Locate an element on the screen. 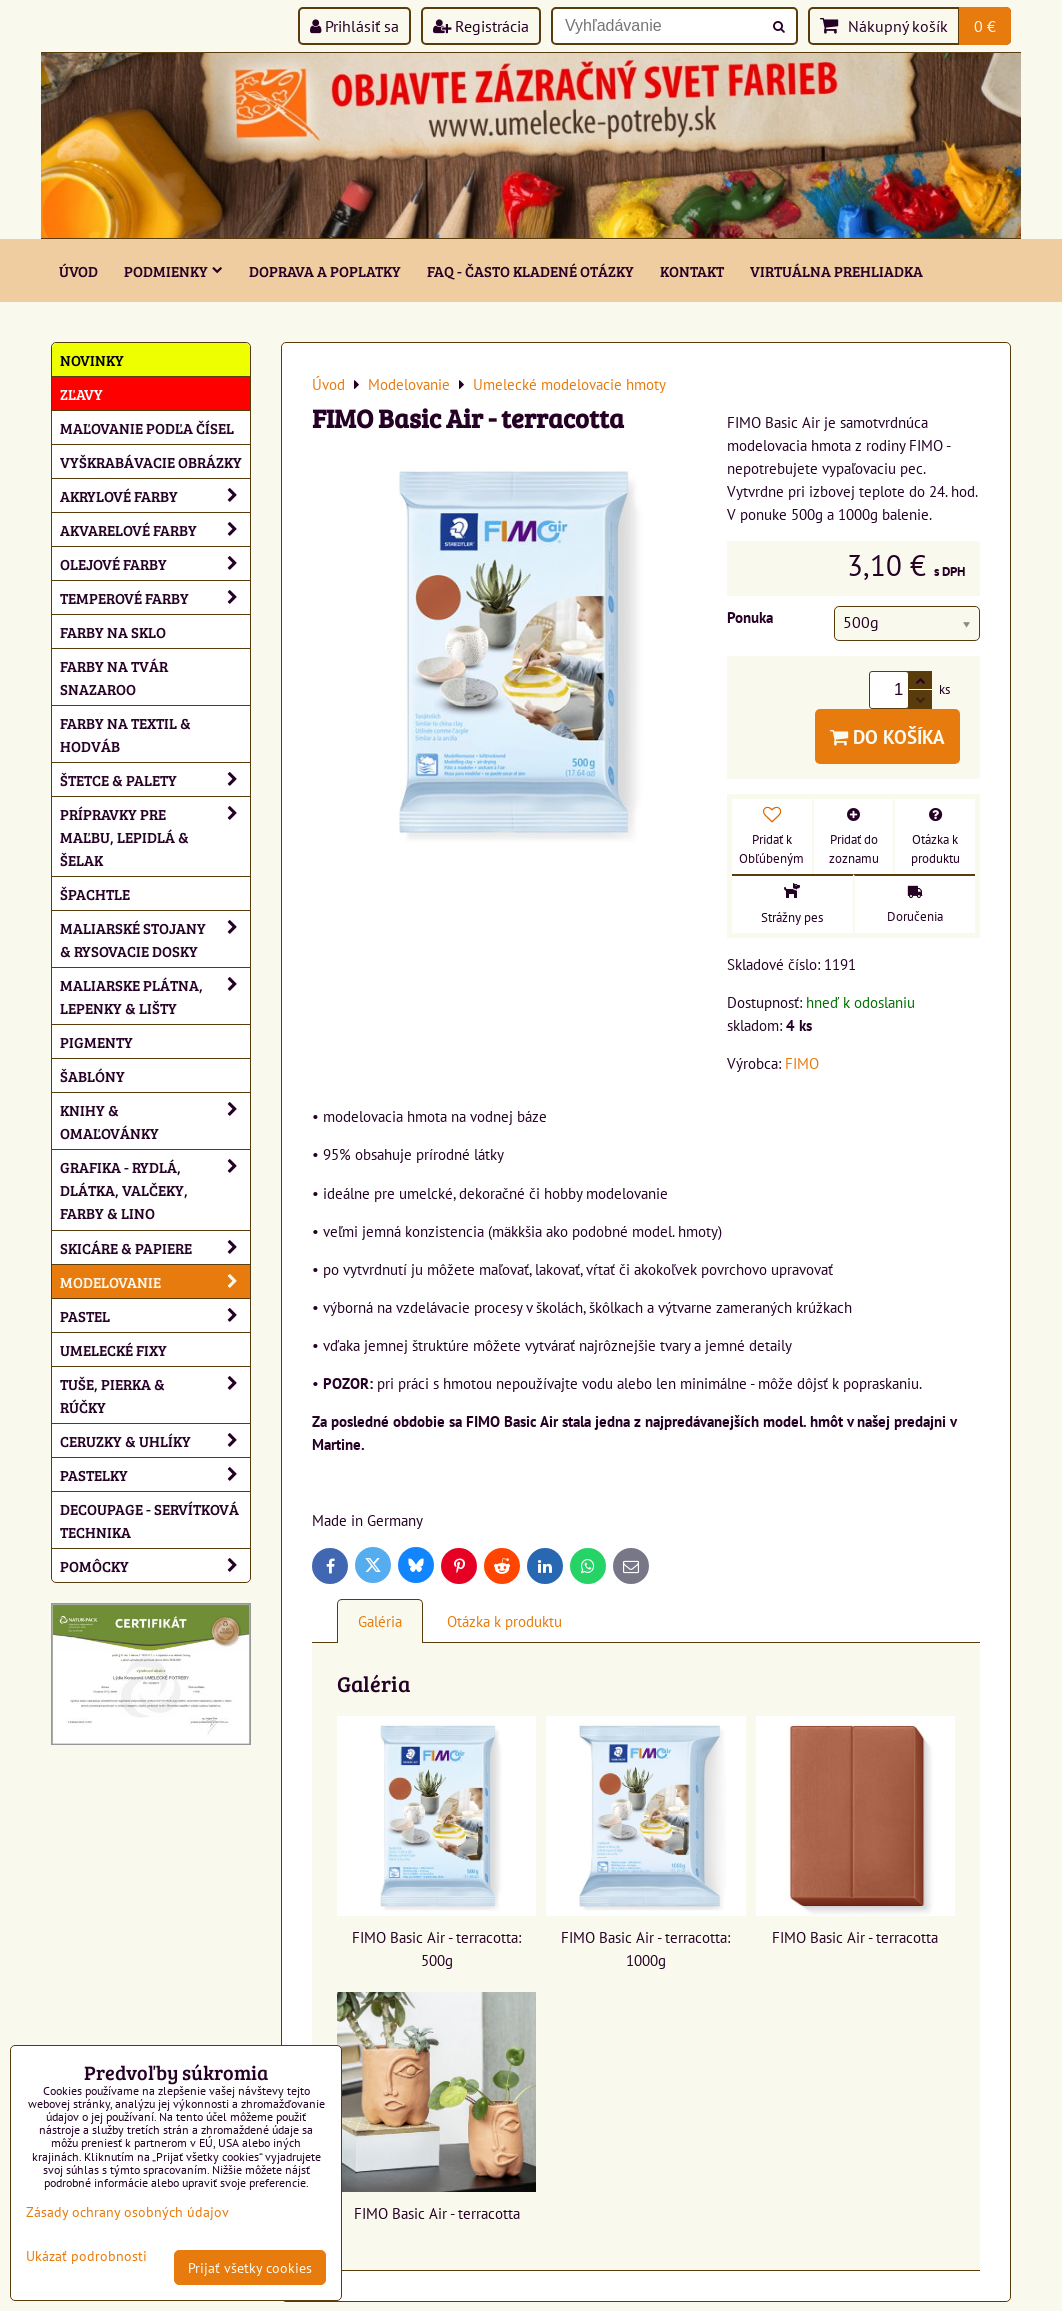 Image resolution: width=1062 pixels, height=2311 pixels. Temperové farby is located at coordinates (155, 597).